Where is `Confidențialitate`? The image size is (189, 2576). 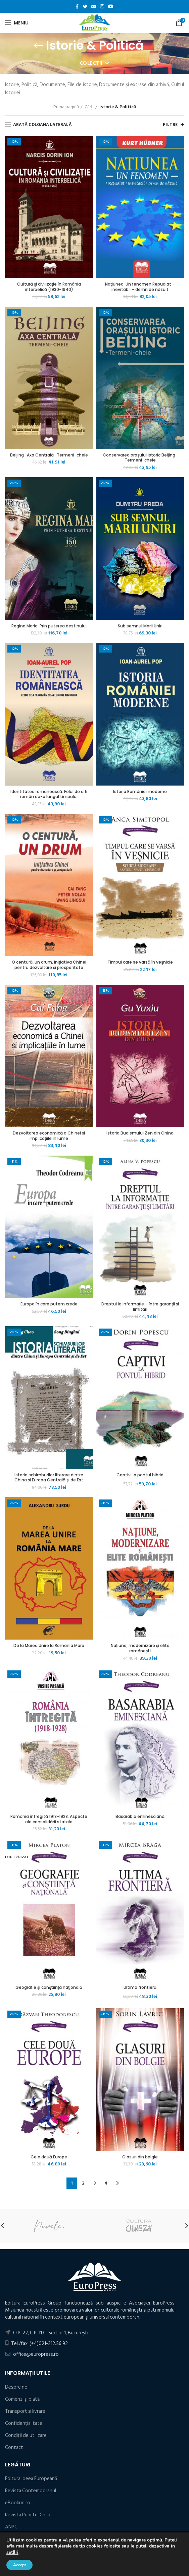
Confidențialitate is located at coordinates (23, 2423).